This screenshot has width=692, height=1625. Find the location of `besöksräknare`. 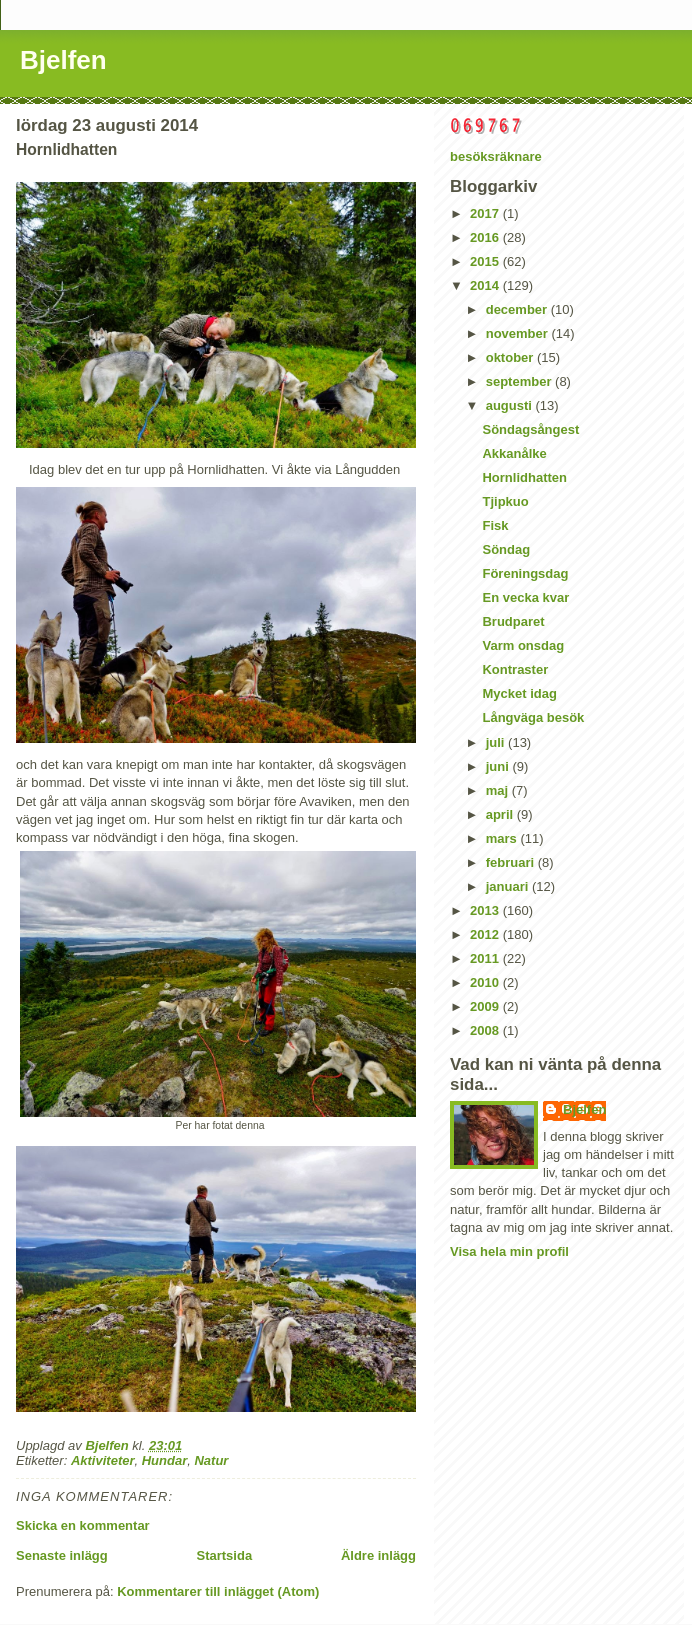

besöksräknare is located at coordinates (496, 156).